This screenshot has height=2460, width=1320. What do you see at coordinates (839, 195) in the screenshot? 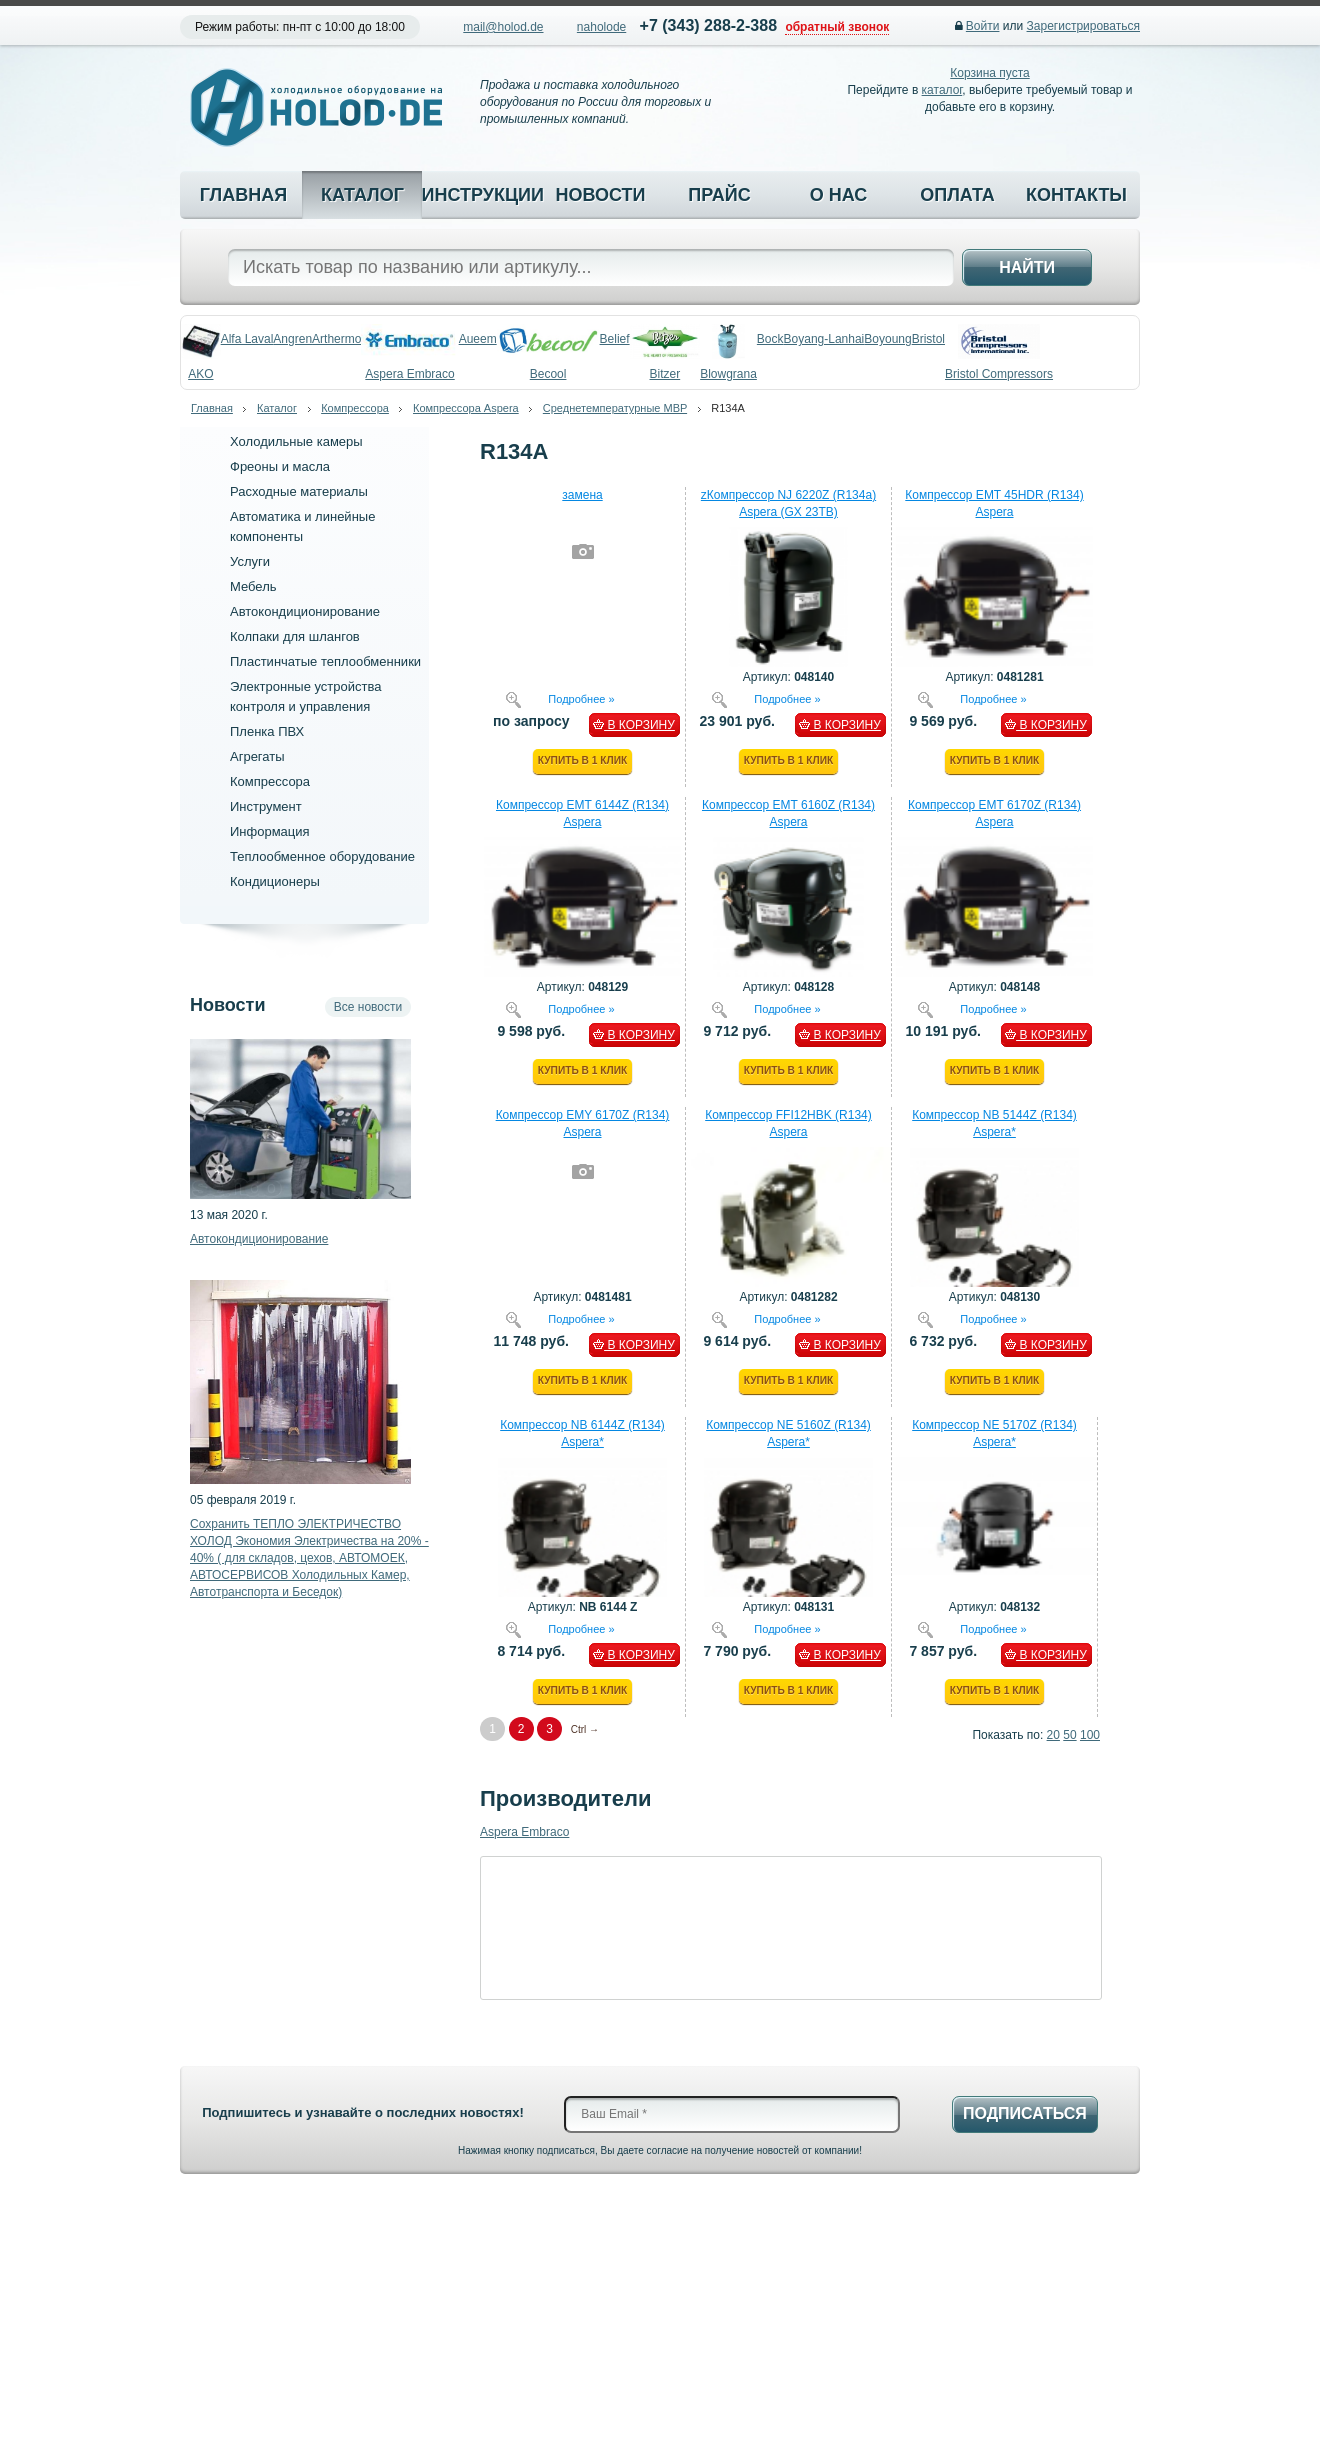
I see `О нас` at bounding box center [839, 195].